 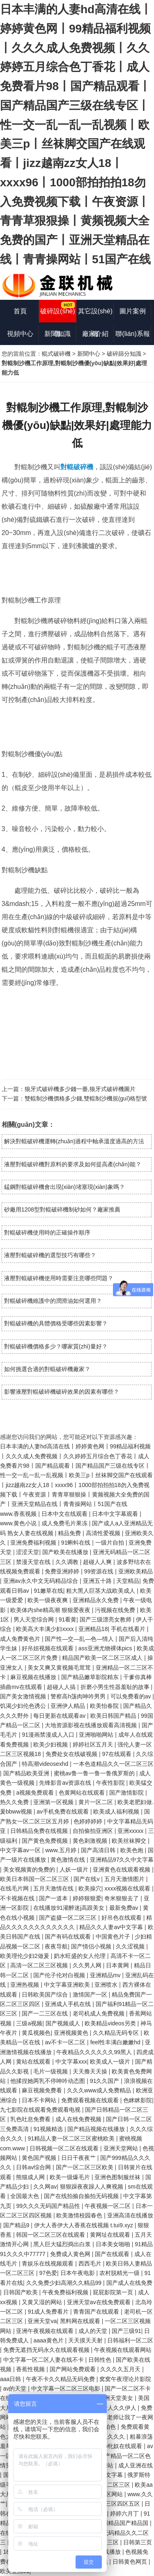 I want to click on 在线毛片网, so click(x=15, y=1888).